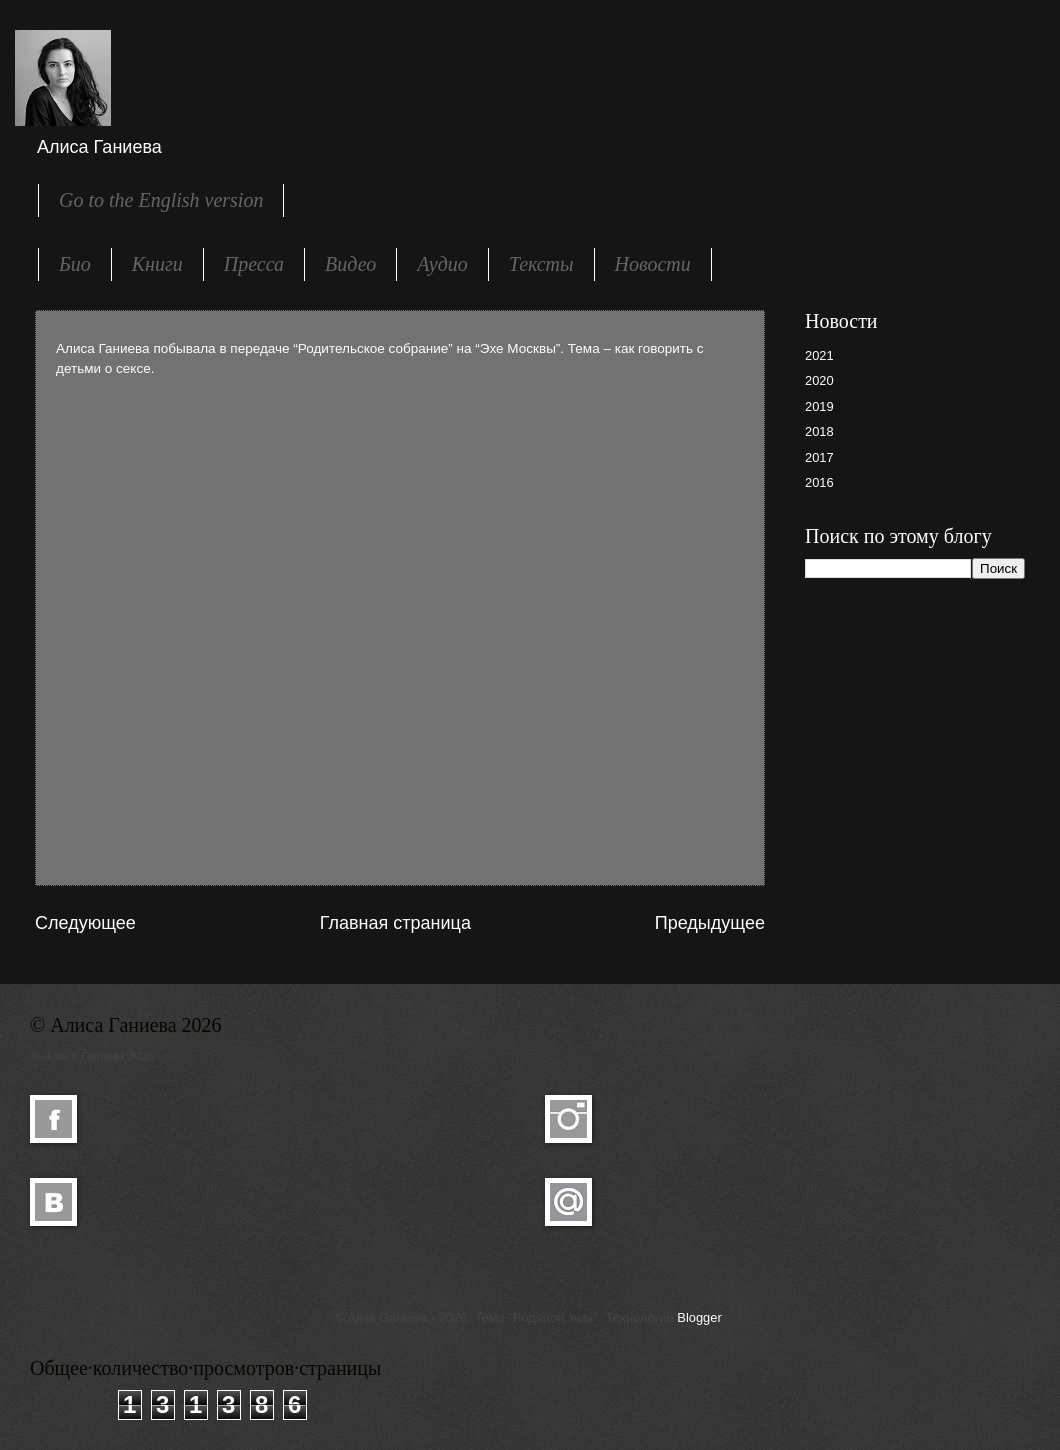 This screenshot has width=1060, height=1450. Describe the element at coordinates (254, 264) in the screenshot. I see `Пресса` at that location.